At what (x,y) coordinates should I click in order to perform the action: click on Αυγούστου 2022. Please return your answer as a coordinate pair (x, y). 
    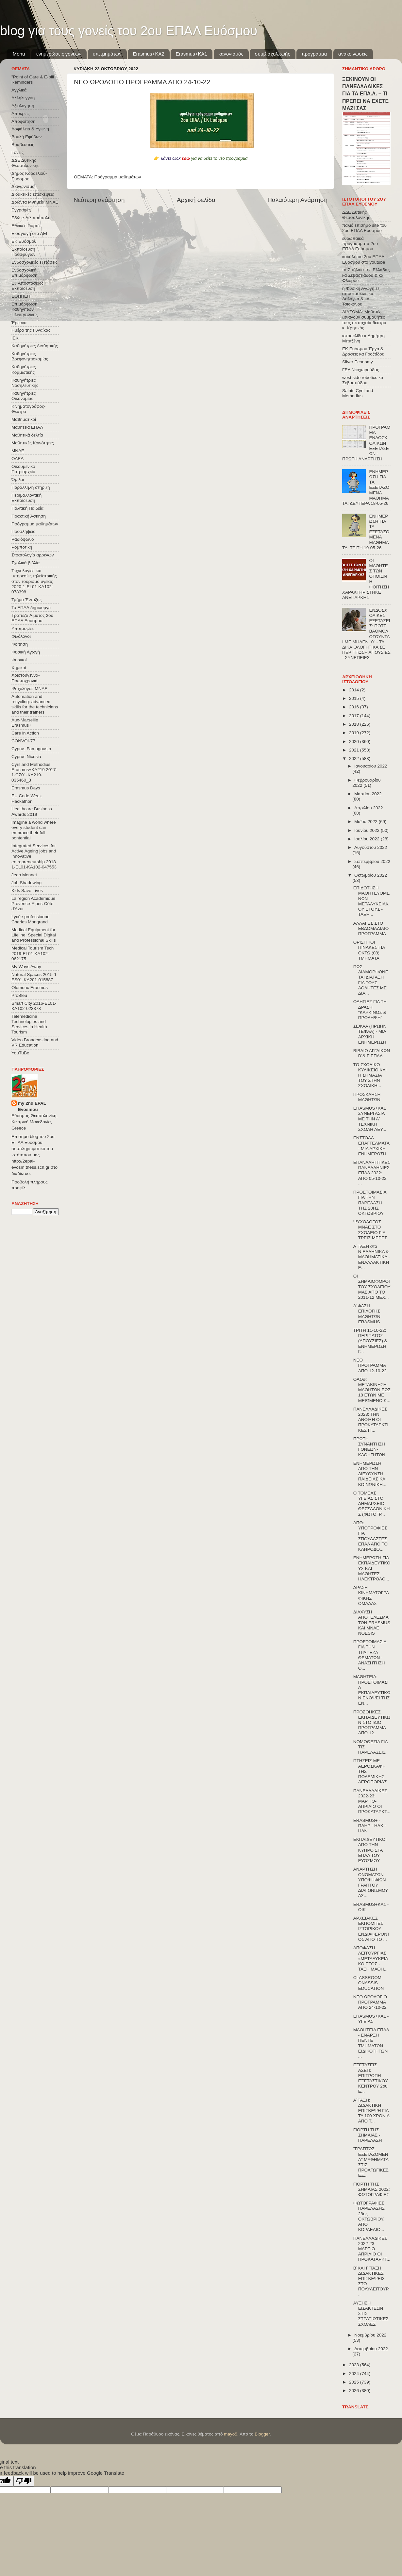
    Looking at the image, I should click on (370, 847).